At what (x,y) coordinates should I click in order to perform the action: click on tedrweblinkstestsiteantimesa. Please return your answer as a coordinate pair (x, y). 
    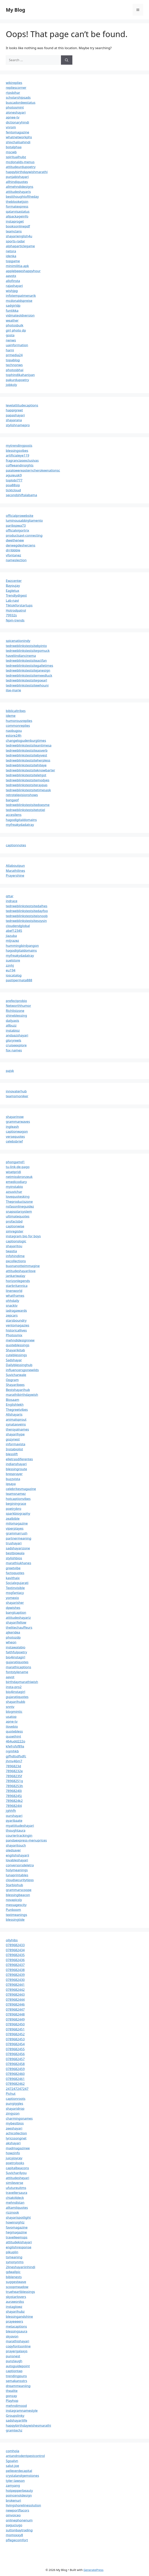
    Looking at the image, I should click on (28, 745).